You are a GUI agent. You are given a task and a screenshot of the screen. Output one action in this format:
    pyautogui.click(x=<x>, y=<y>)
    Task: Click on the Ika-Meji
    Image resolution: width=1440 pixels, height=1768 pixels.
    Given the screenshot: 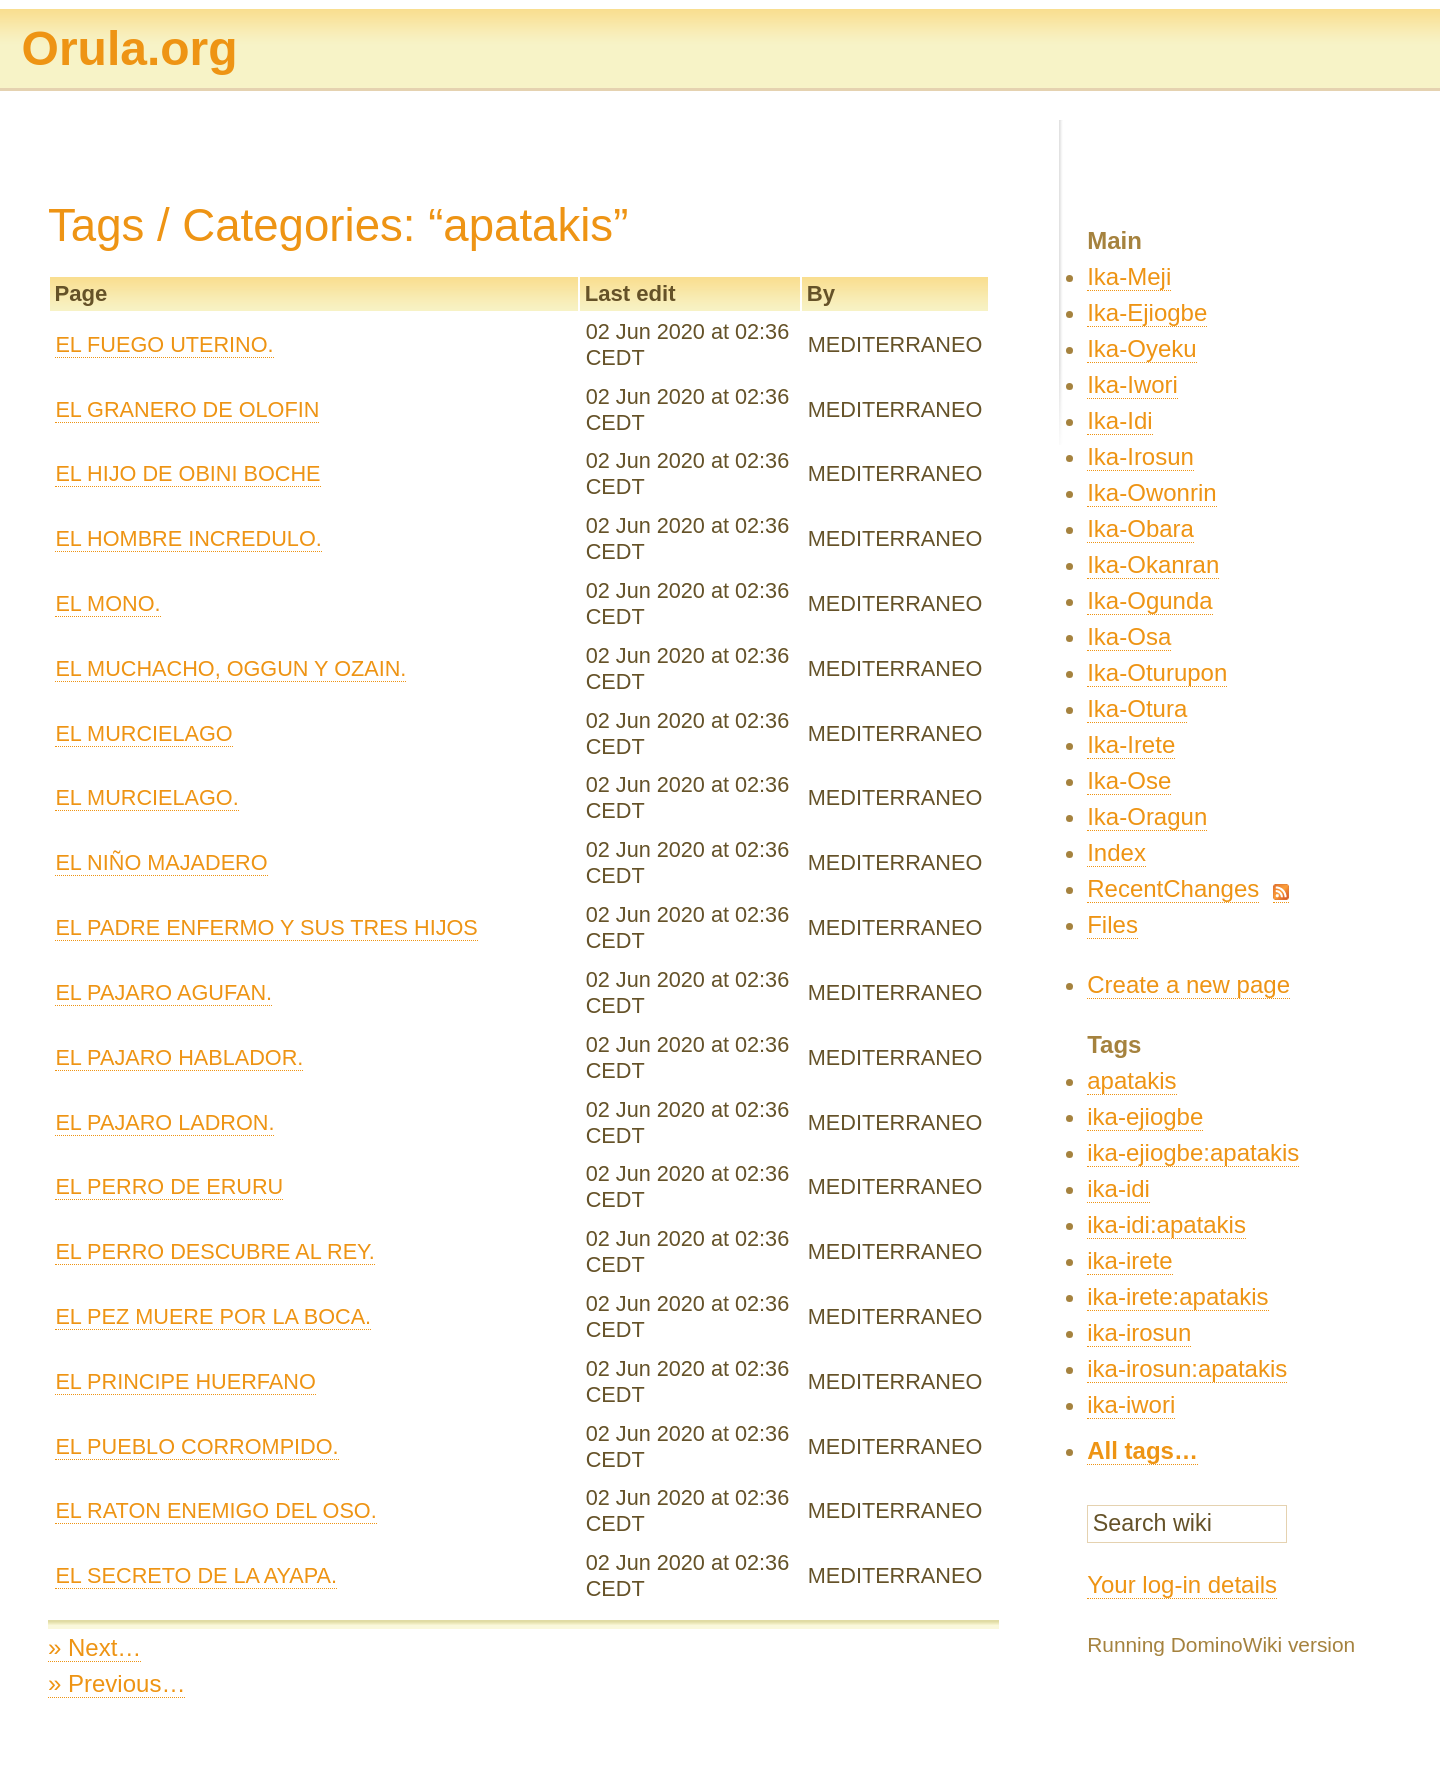 What is the action you would take?
    pyautogui.click(x=1129, y=276)
    